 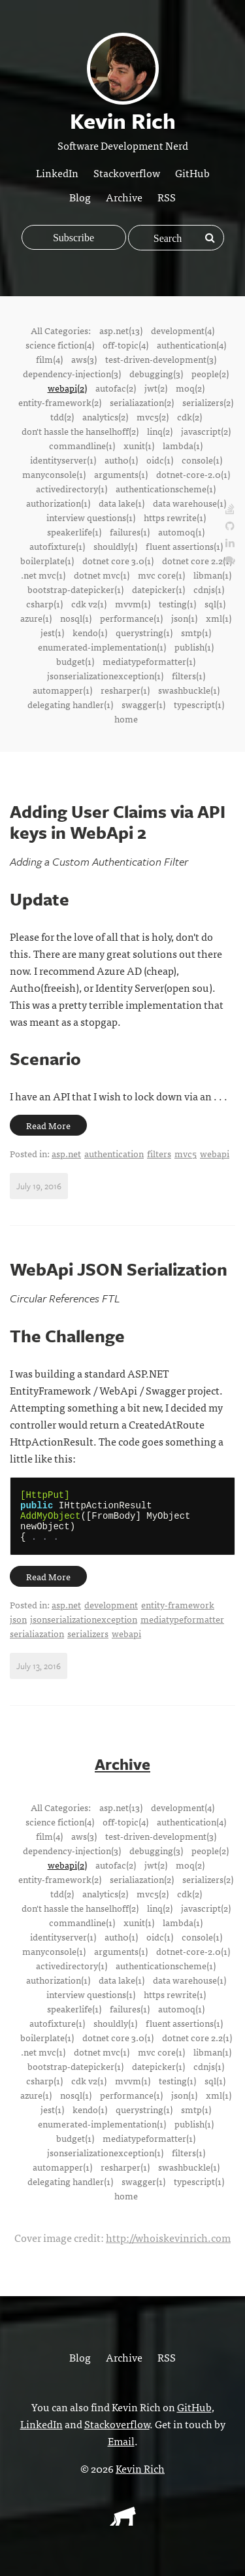 I want to click on json(1), so click(x=184, y=618).